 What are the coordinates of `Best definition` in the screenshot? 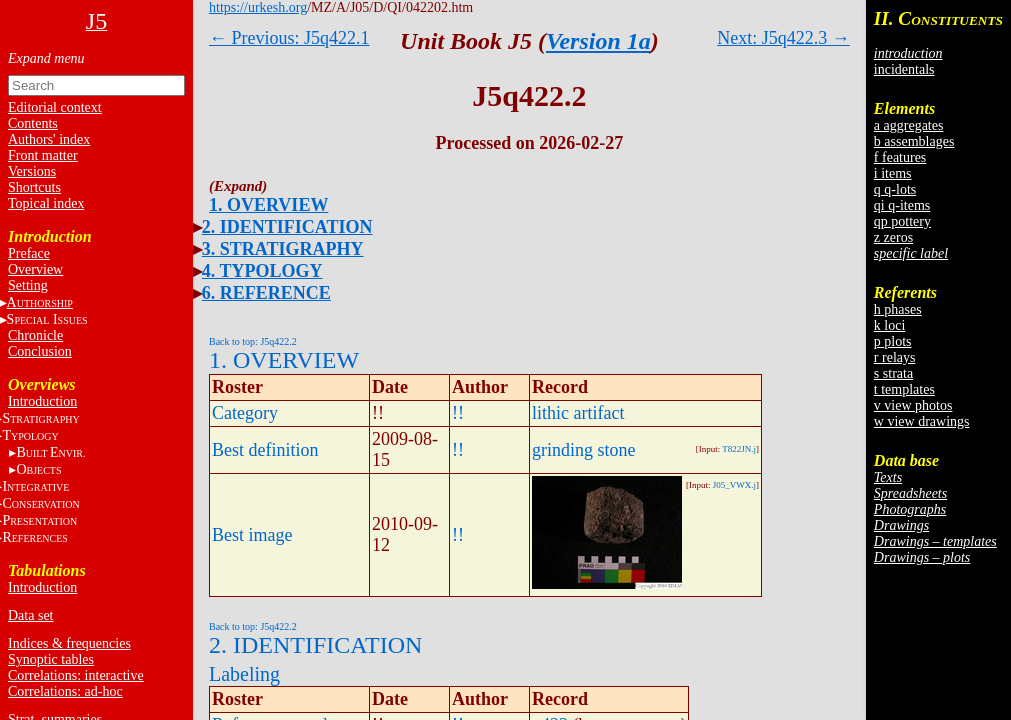 It's located at (265, 450).